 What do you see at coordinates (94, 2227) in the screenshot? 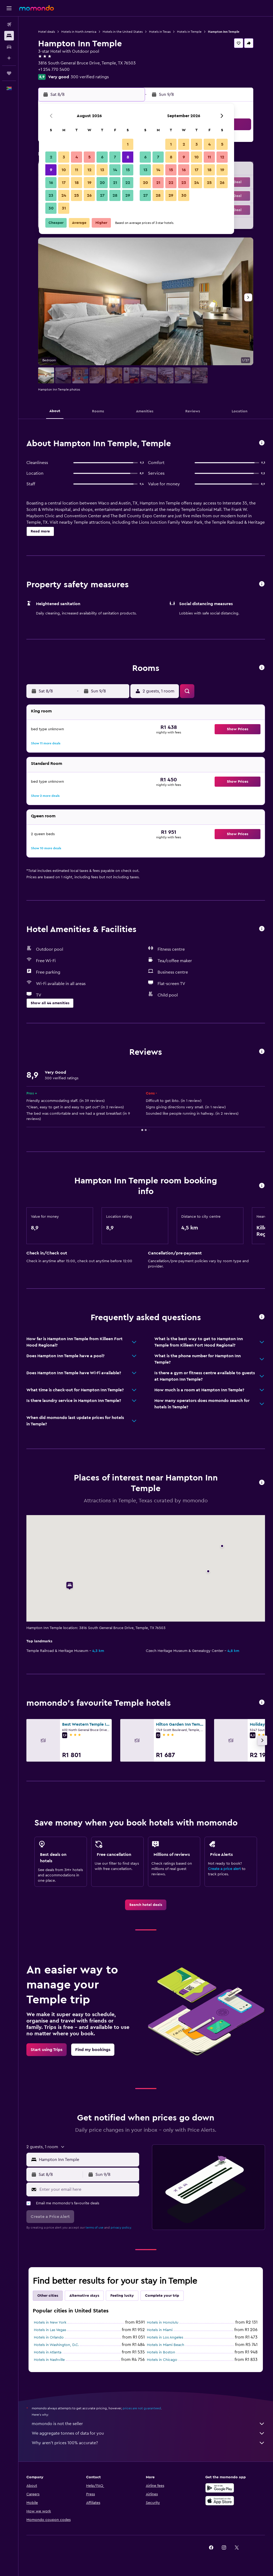
I see `terms of use` at bounding box center [94, 2227].